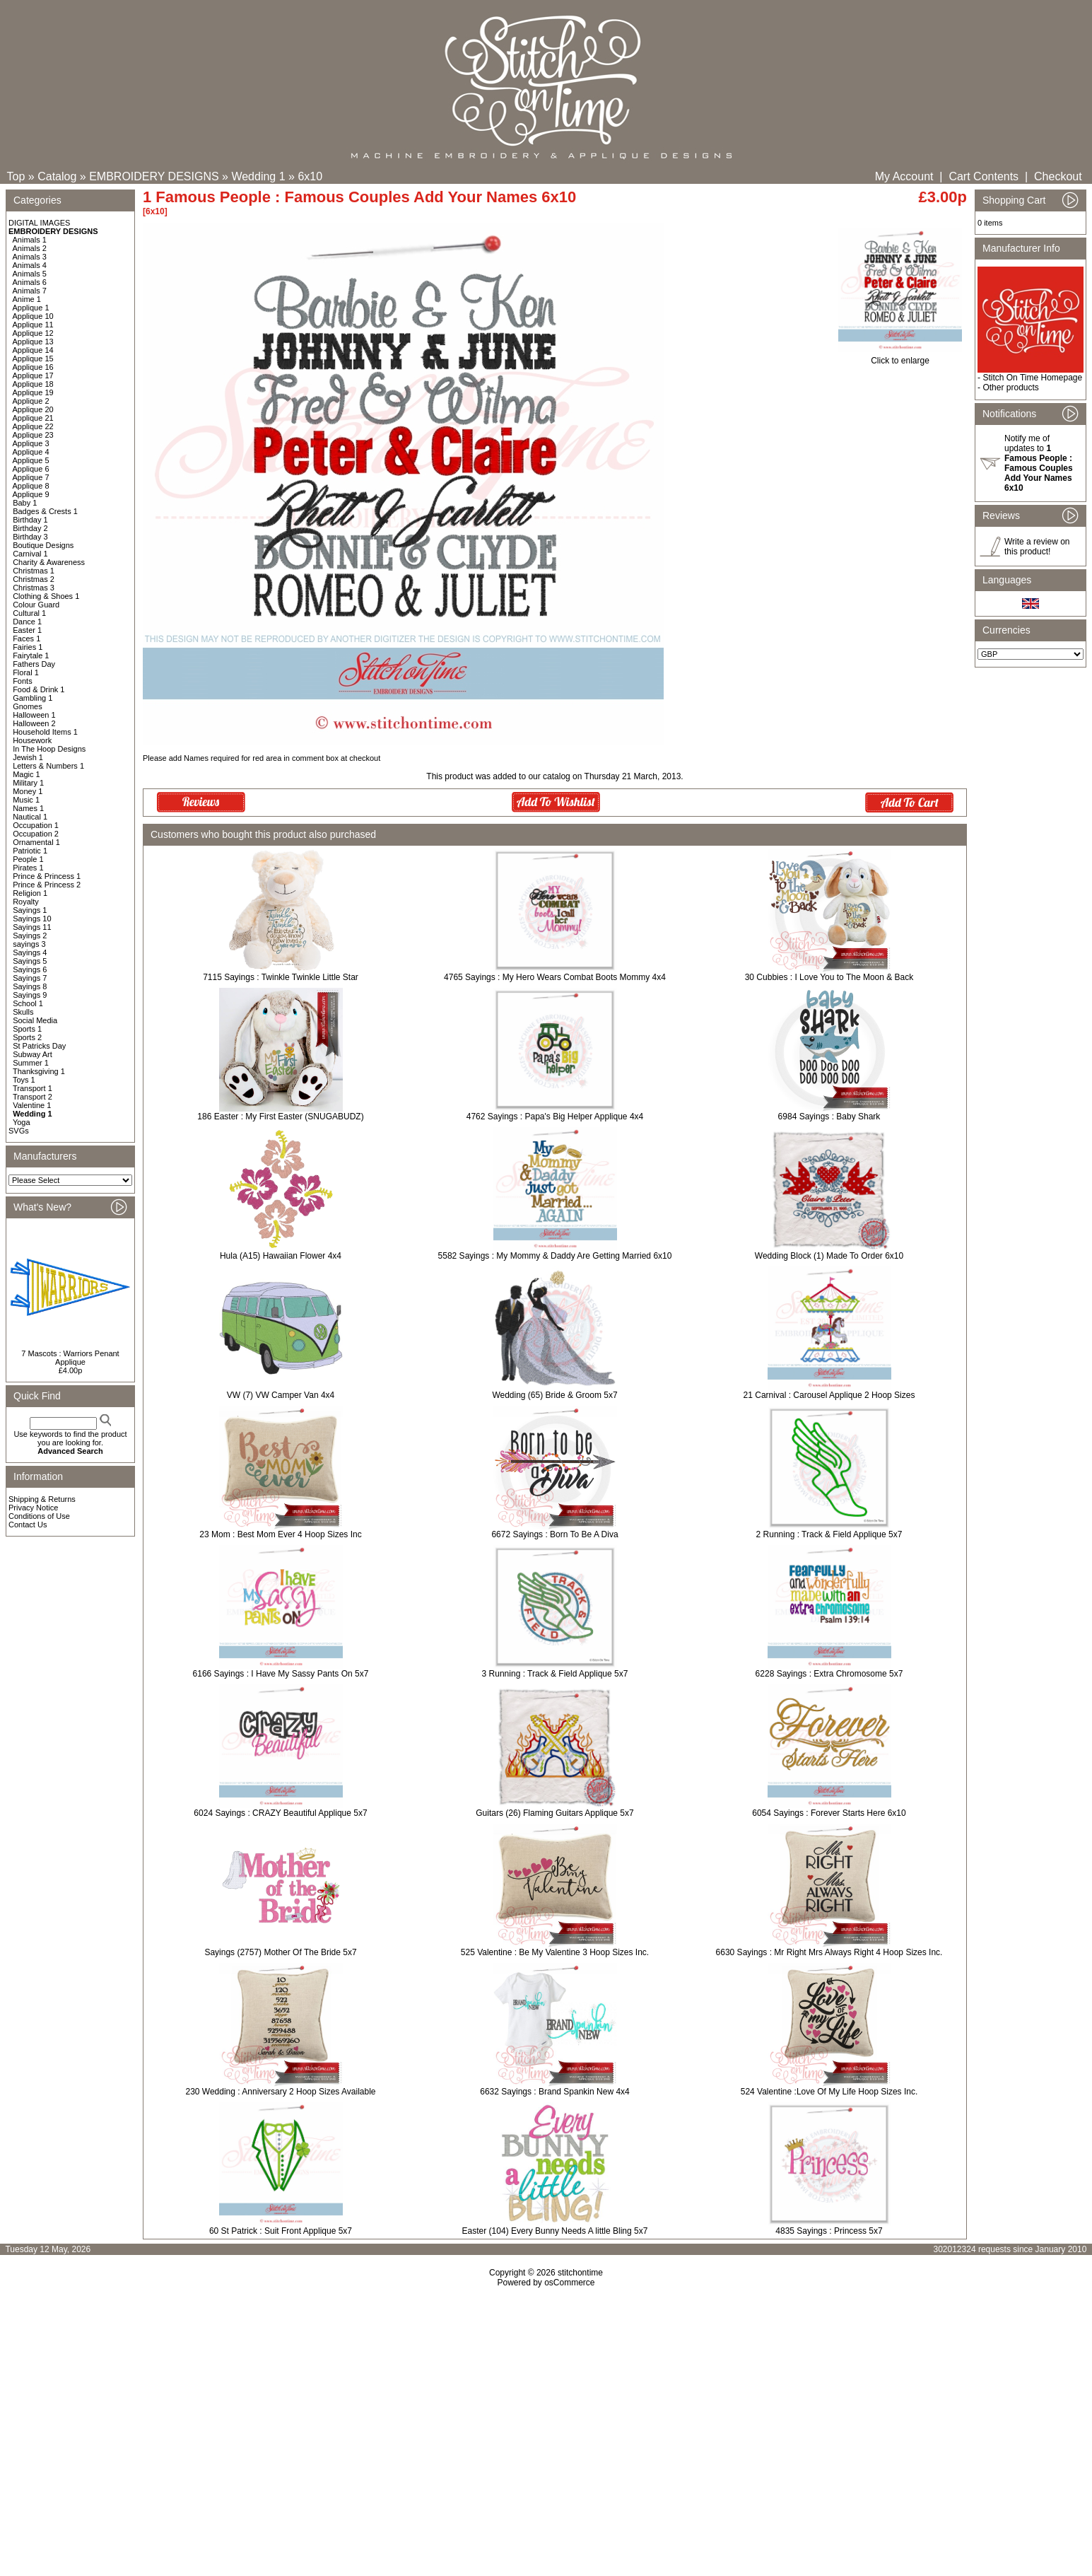 The width and height of the screenshot is (1092, 2576). What do you see at coordinates (33, 358) in the screenshot?
I see `Applique 15` at bounding box center [33, 358].